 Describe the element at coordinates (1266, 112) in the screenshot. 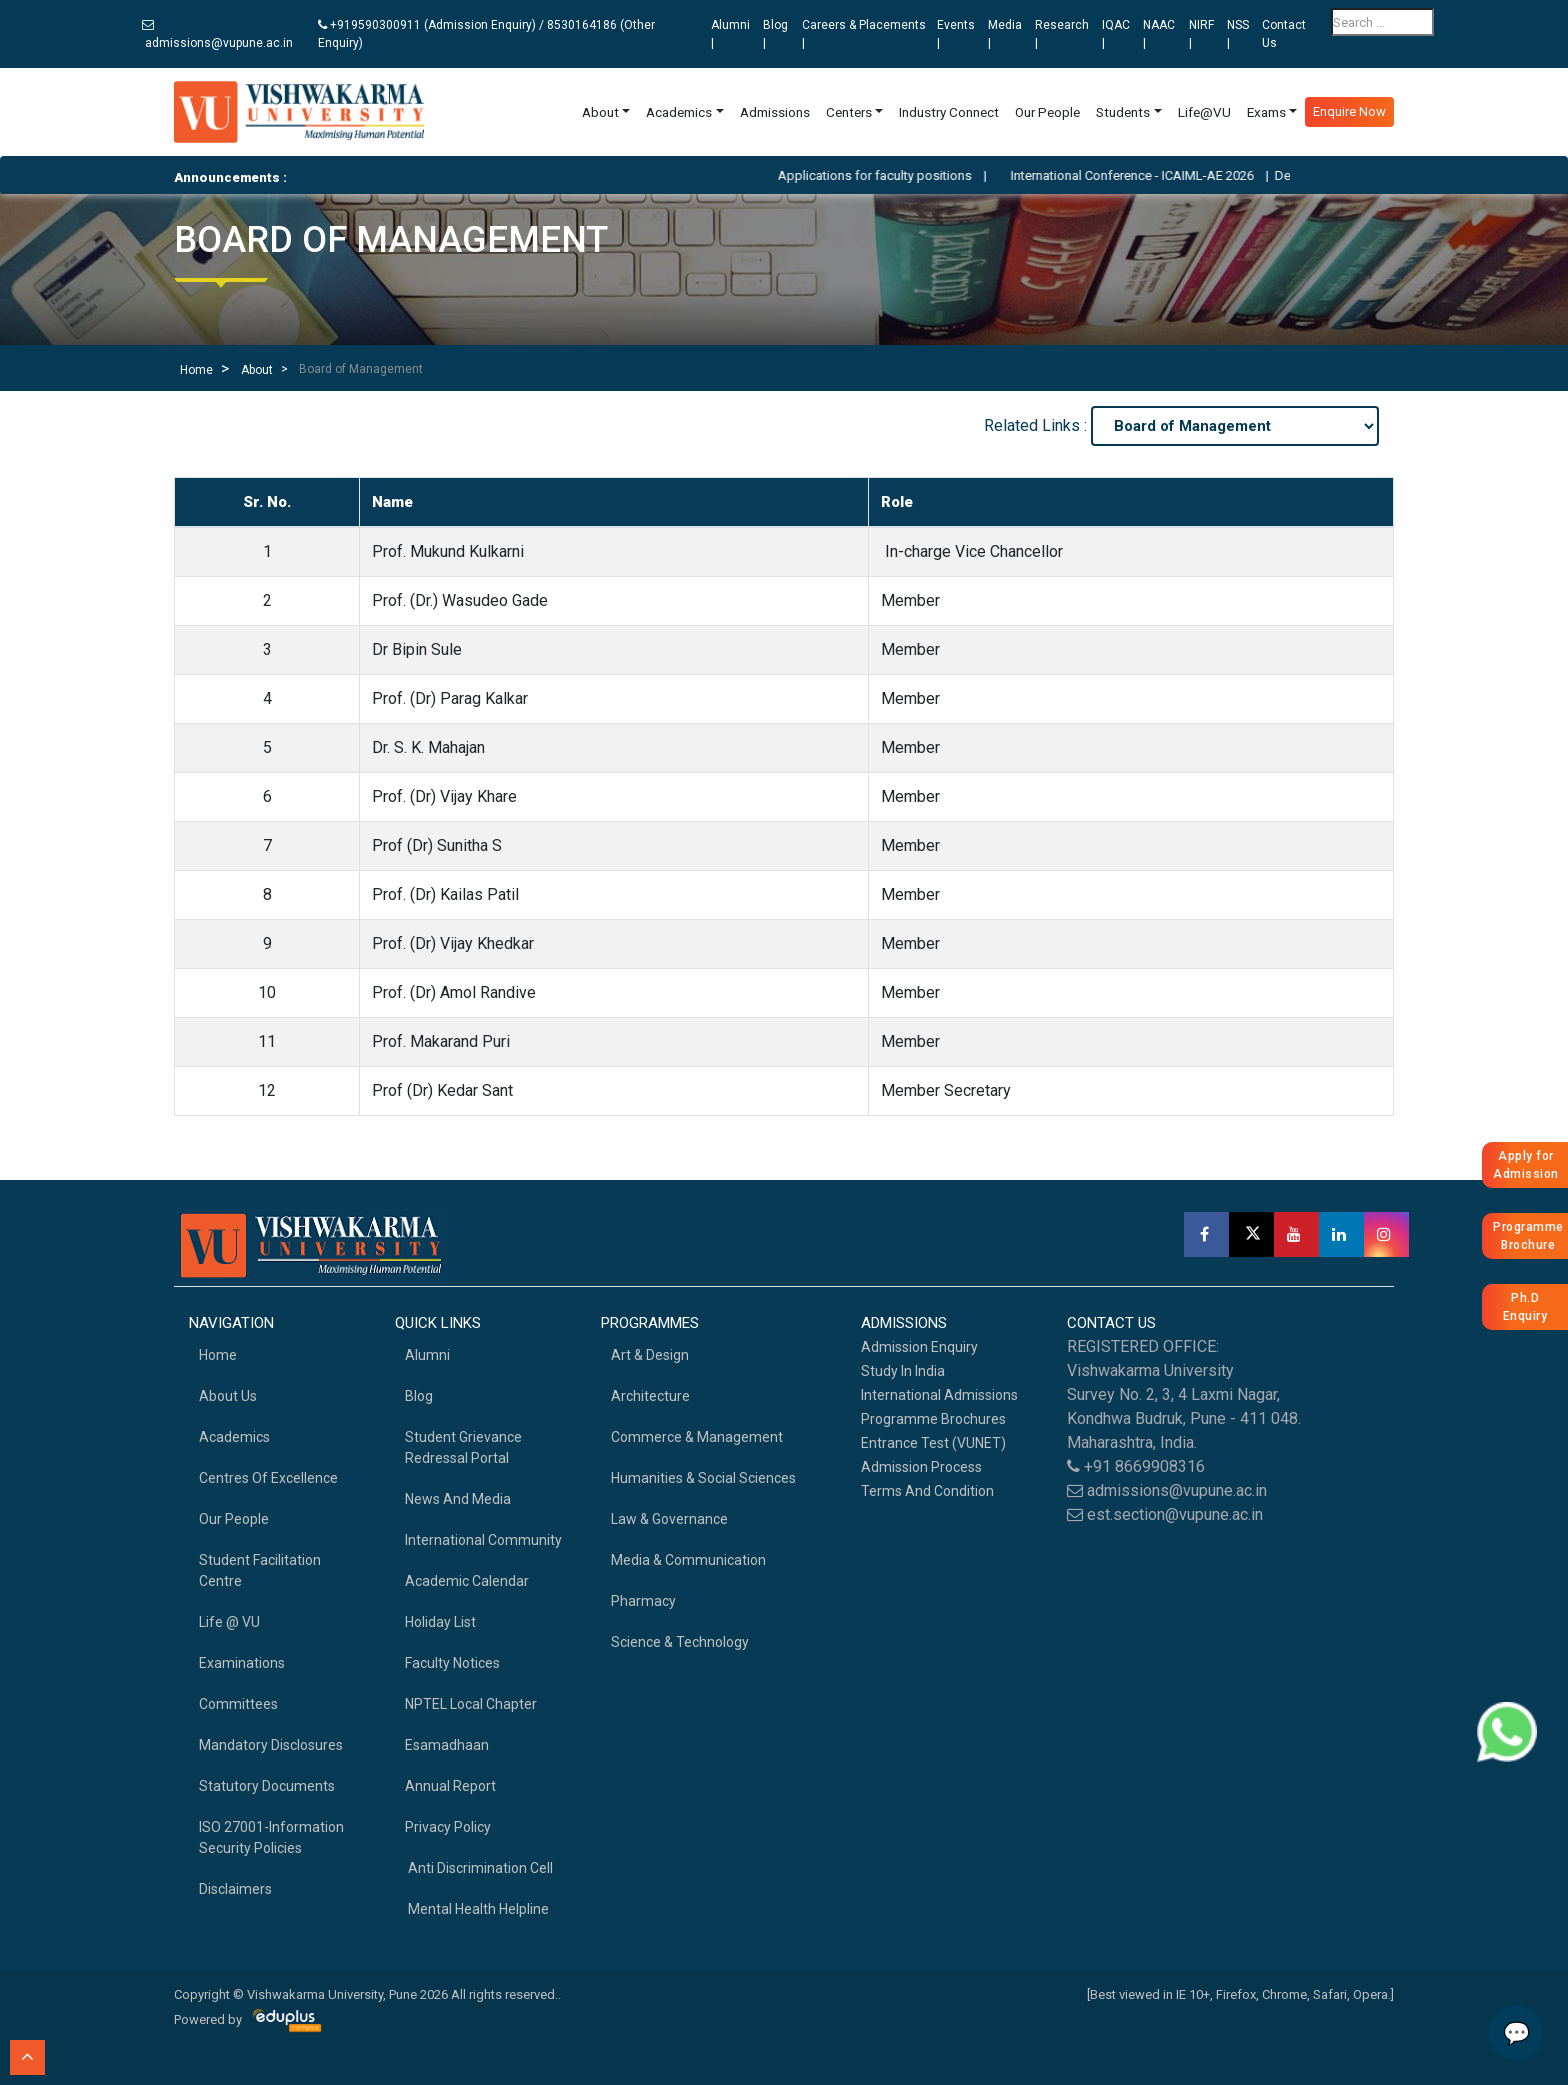

I see `Exams [button]` at that location.